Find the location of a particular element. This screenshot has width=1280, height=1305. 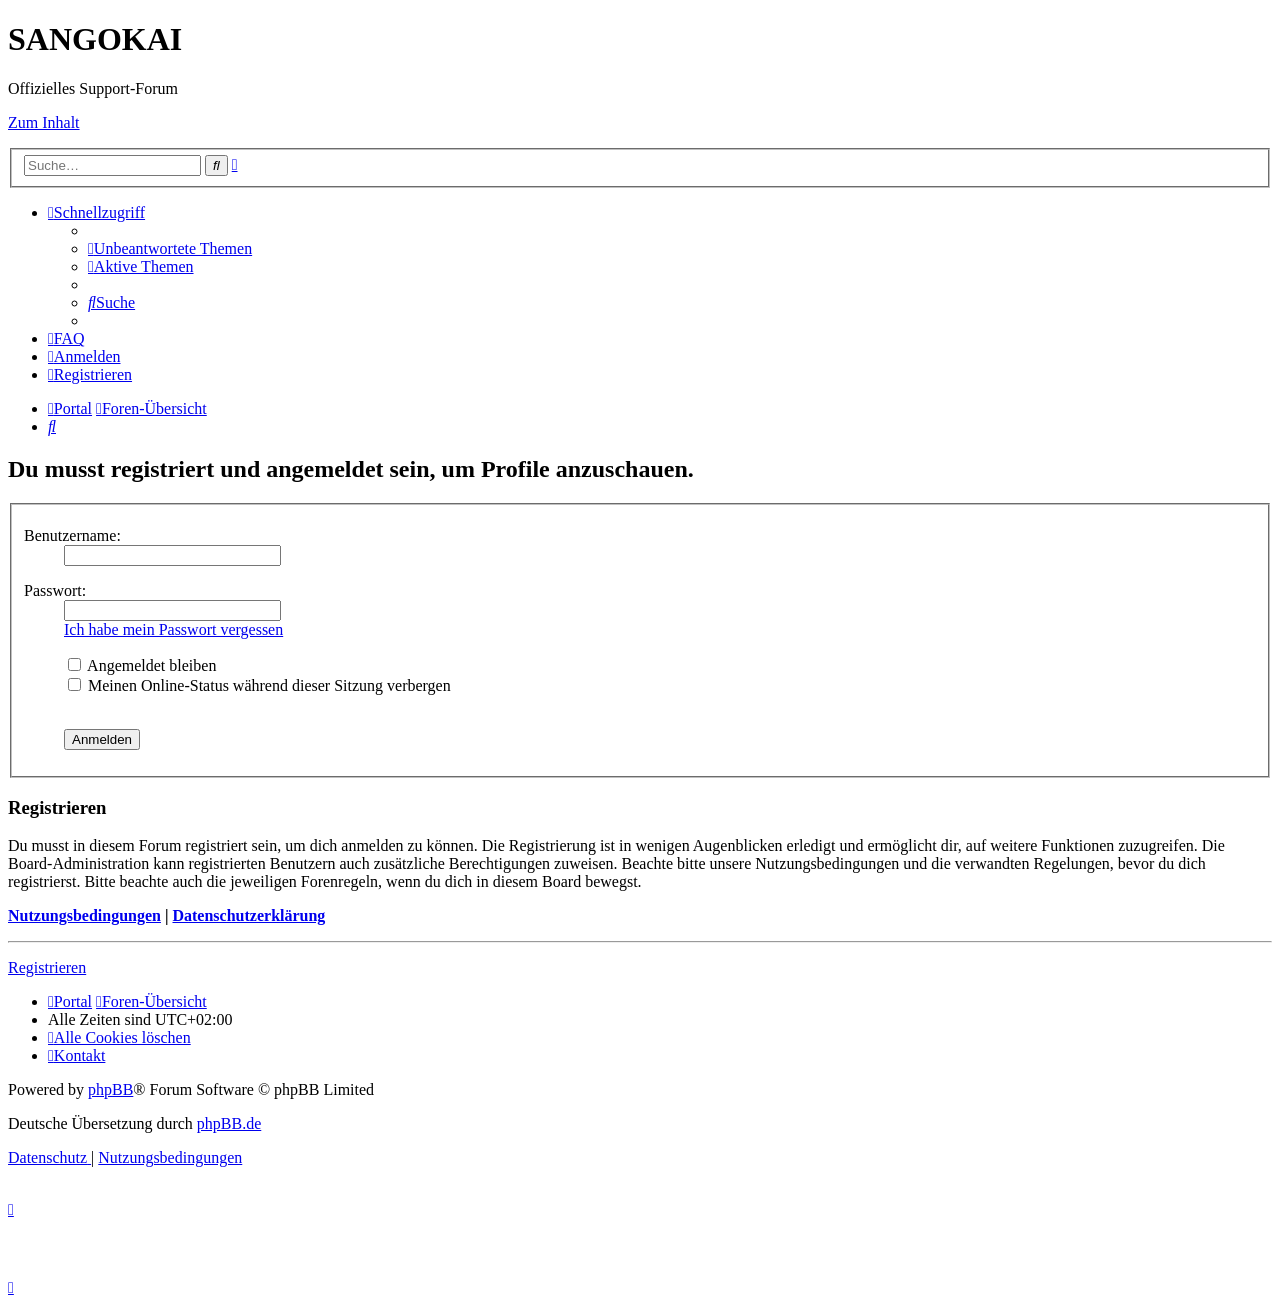

Benutzername: is located at coordinates (72, 535).